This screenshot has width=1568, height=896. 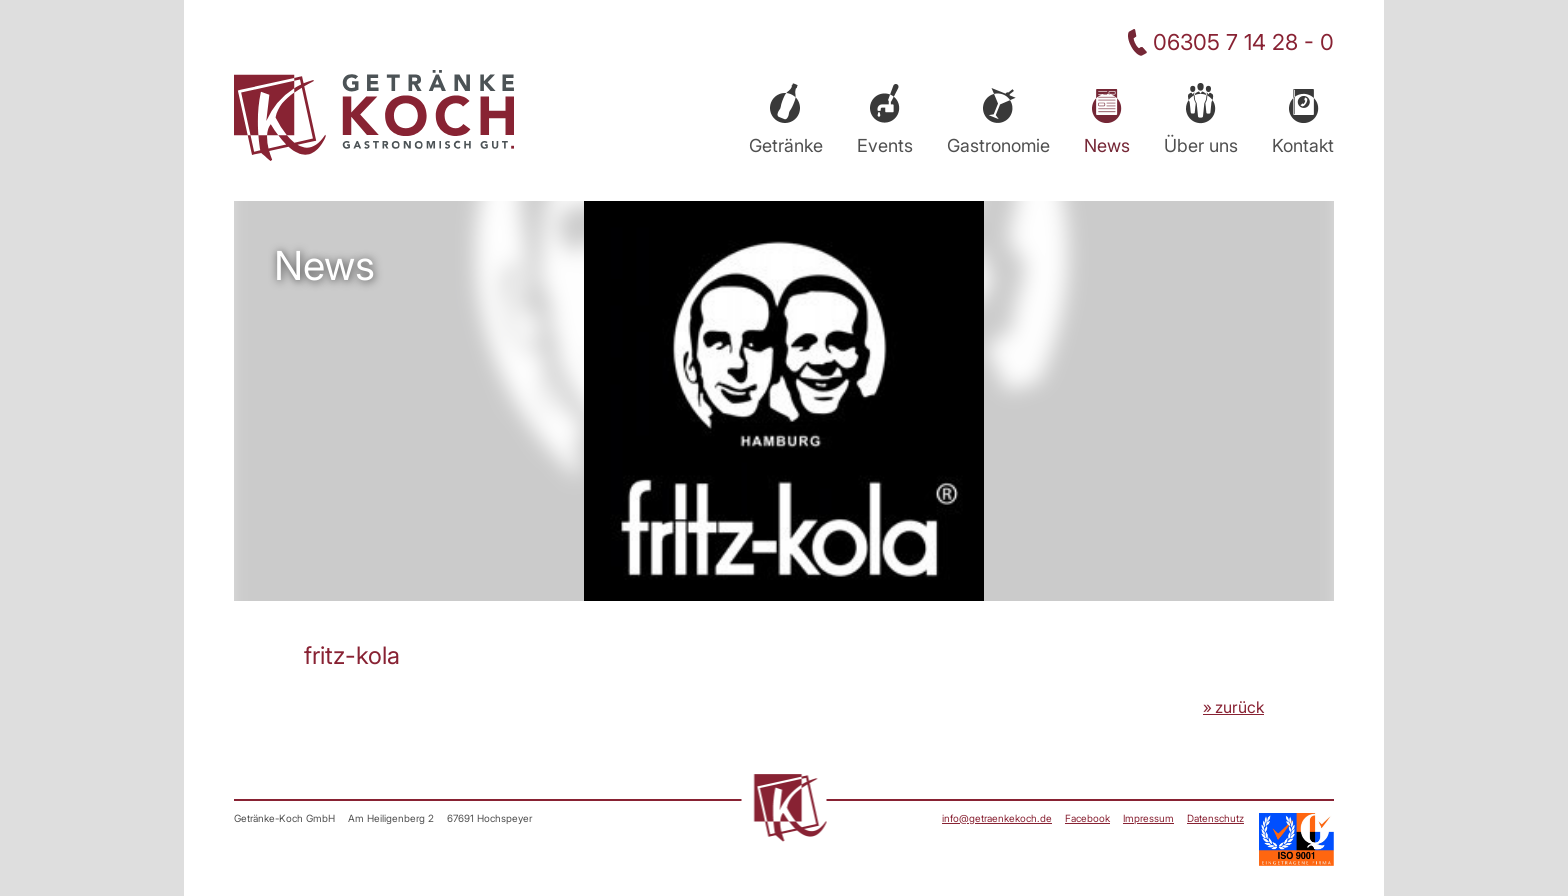 What do you see at coordinates (1215, 818) in the screenshot?
I see `Datenschutz` at bounding box center [1215, 818].